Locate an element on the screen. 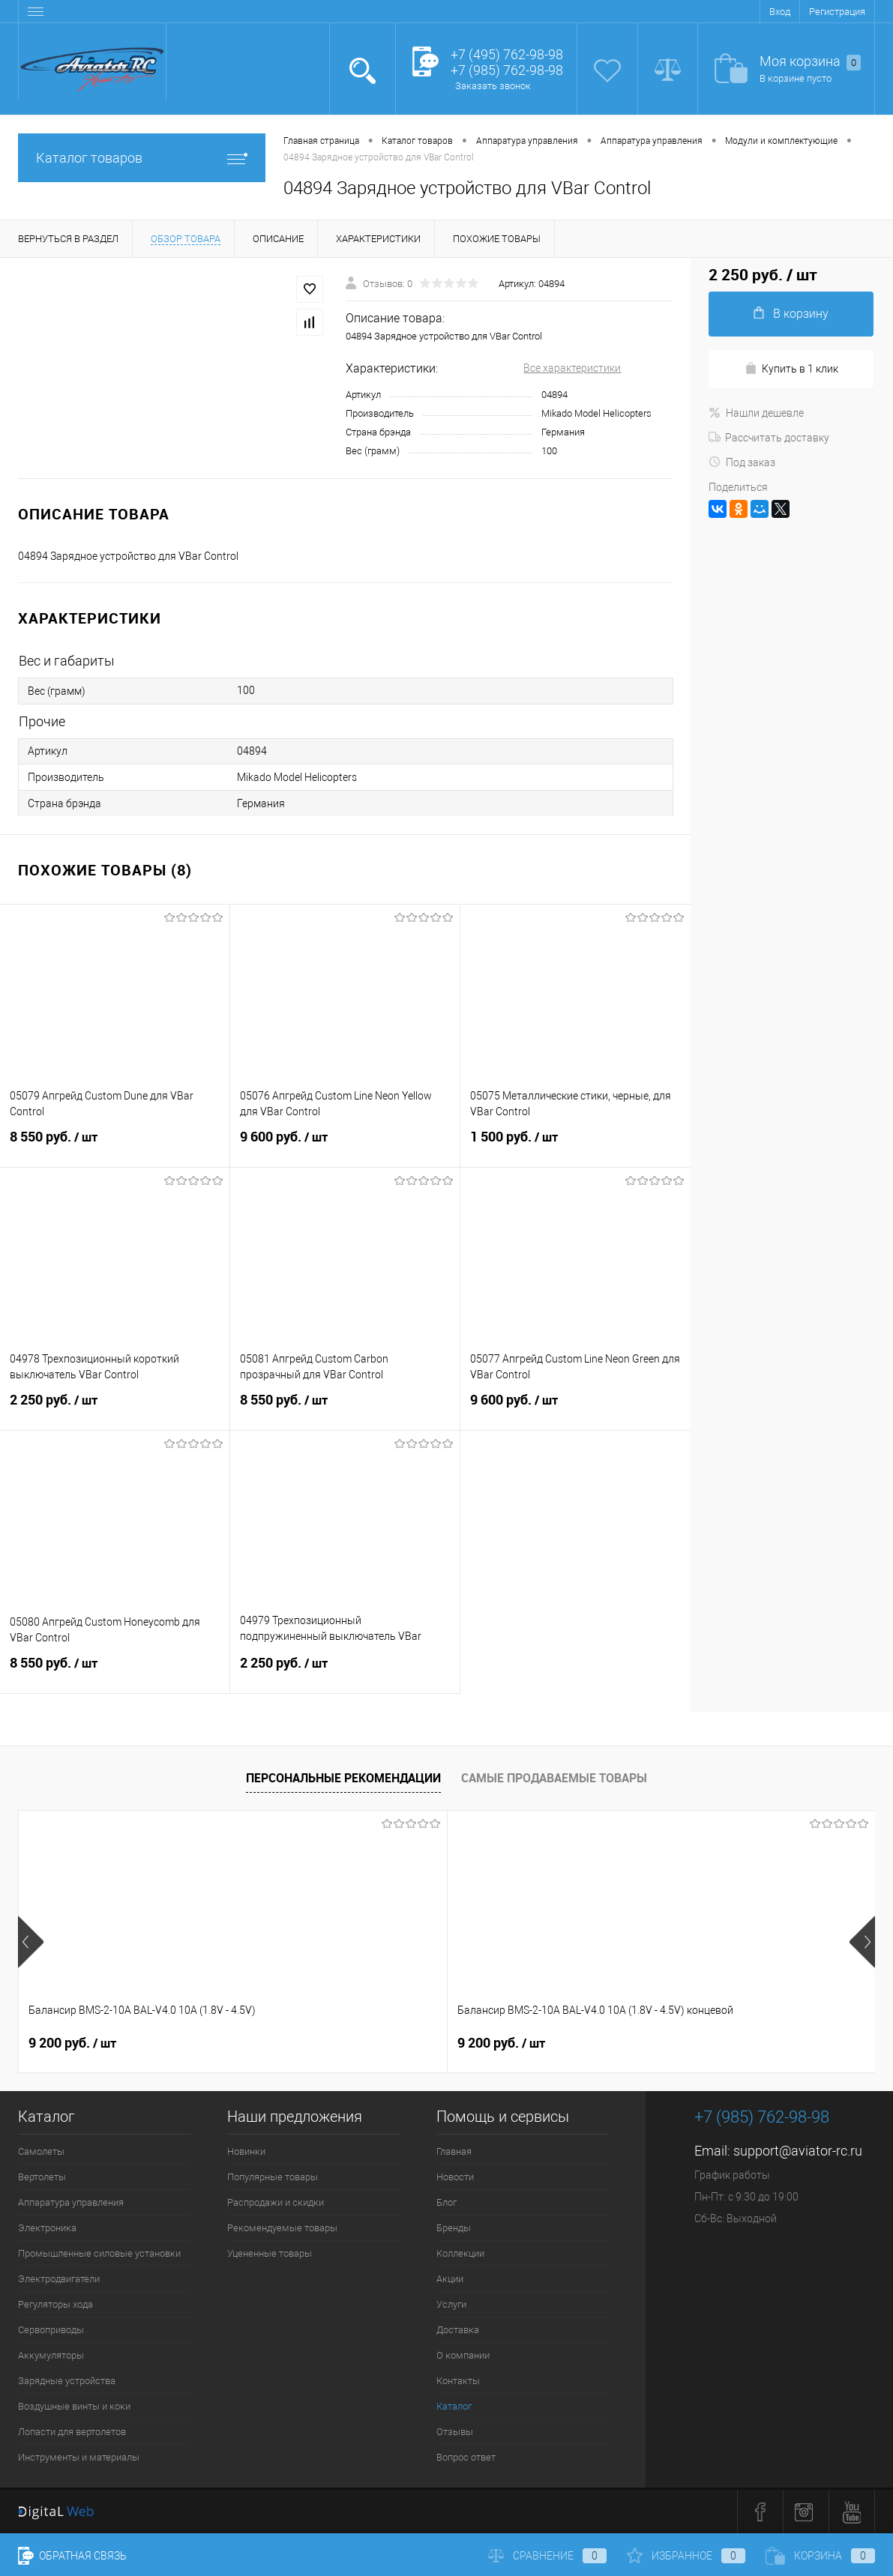  Под заказ is located at coordinates (742, 462).